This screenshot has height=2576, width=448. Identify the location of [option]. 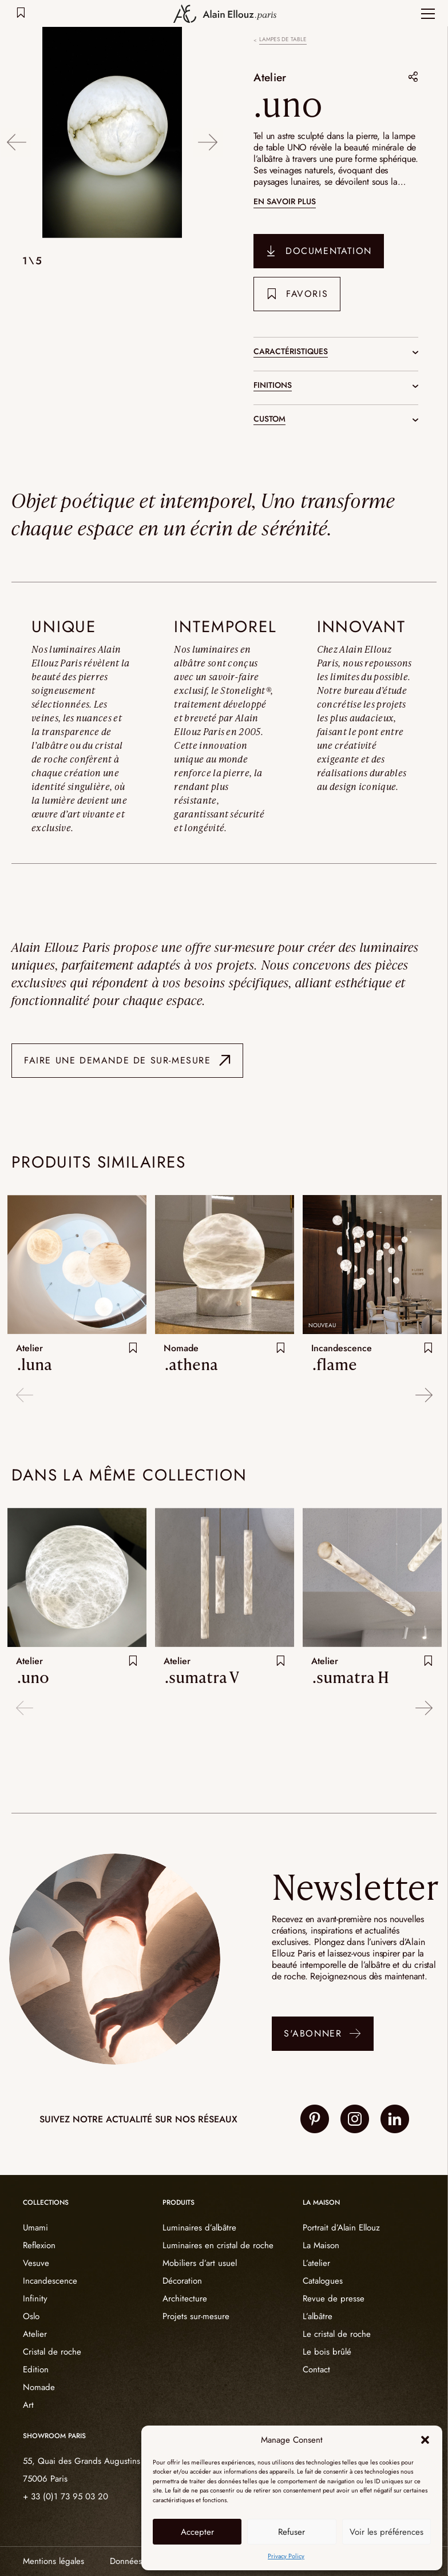
(112, 134).